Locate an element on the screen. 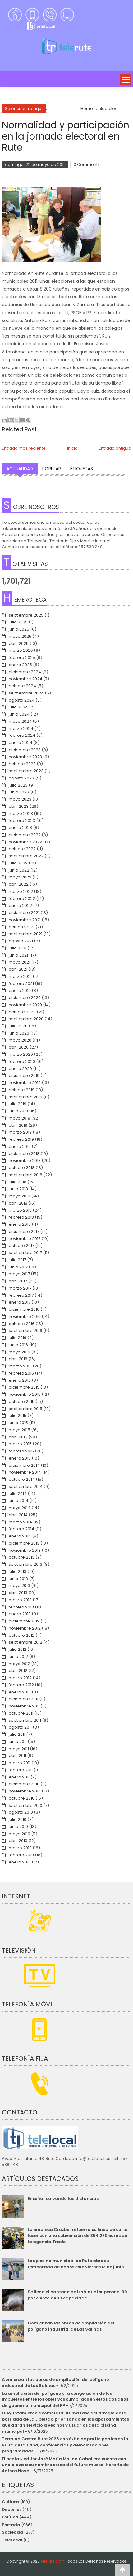 The width and height of the screenshot is (133, 2576). julio 2018 is located at coordinates (17, 1182).